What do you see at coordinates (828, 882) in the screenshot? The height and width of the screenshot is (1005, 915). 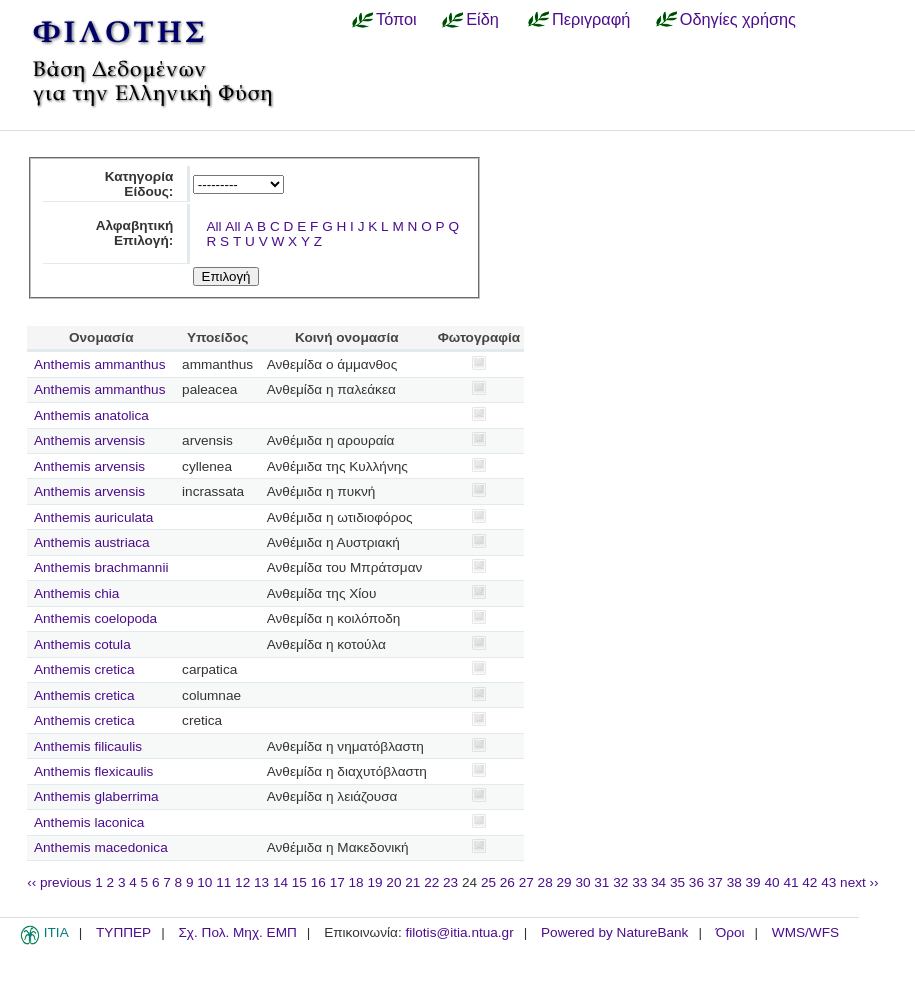 I see `43` at bounding box center [828, 882].